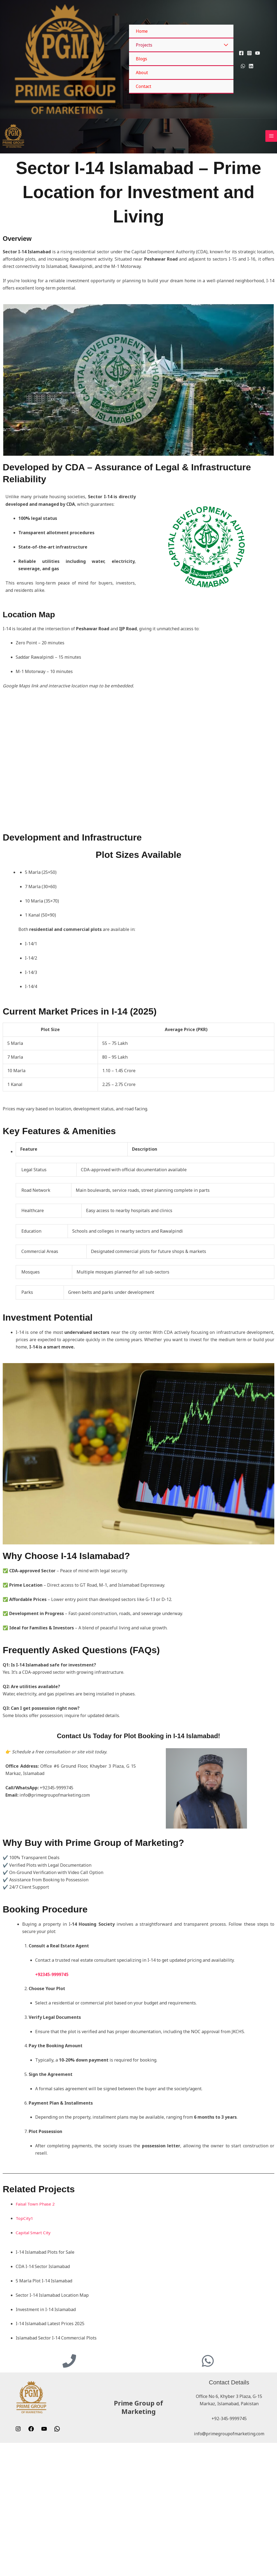 This screenshot has height=2576, width=277. What do you see at coordinates (257, 53) in the screenshot?
I see `[YouTube]` at bounding box center [257, 53].